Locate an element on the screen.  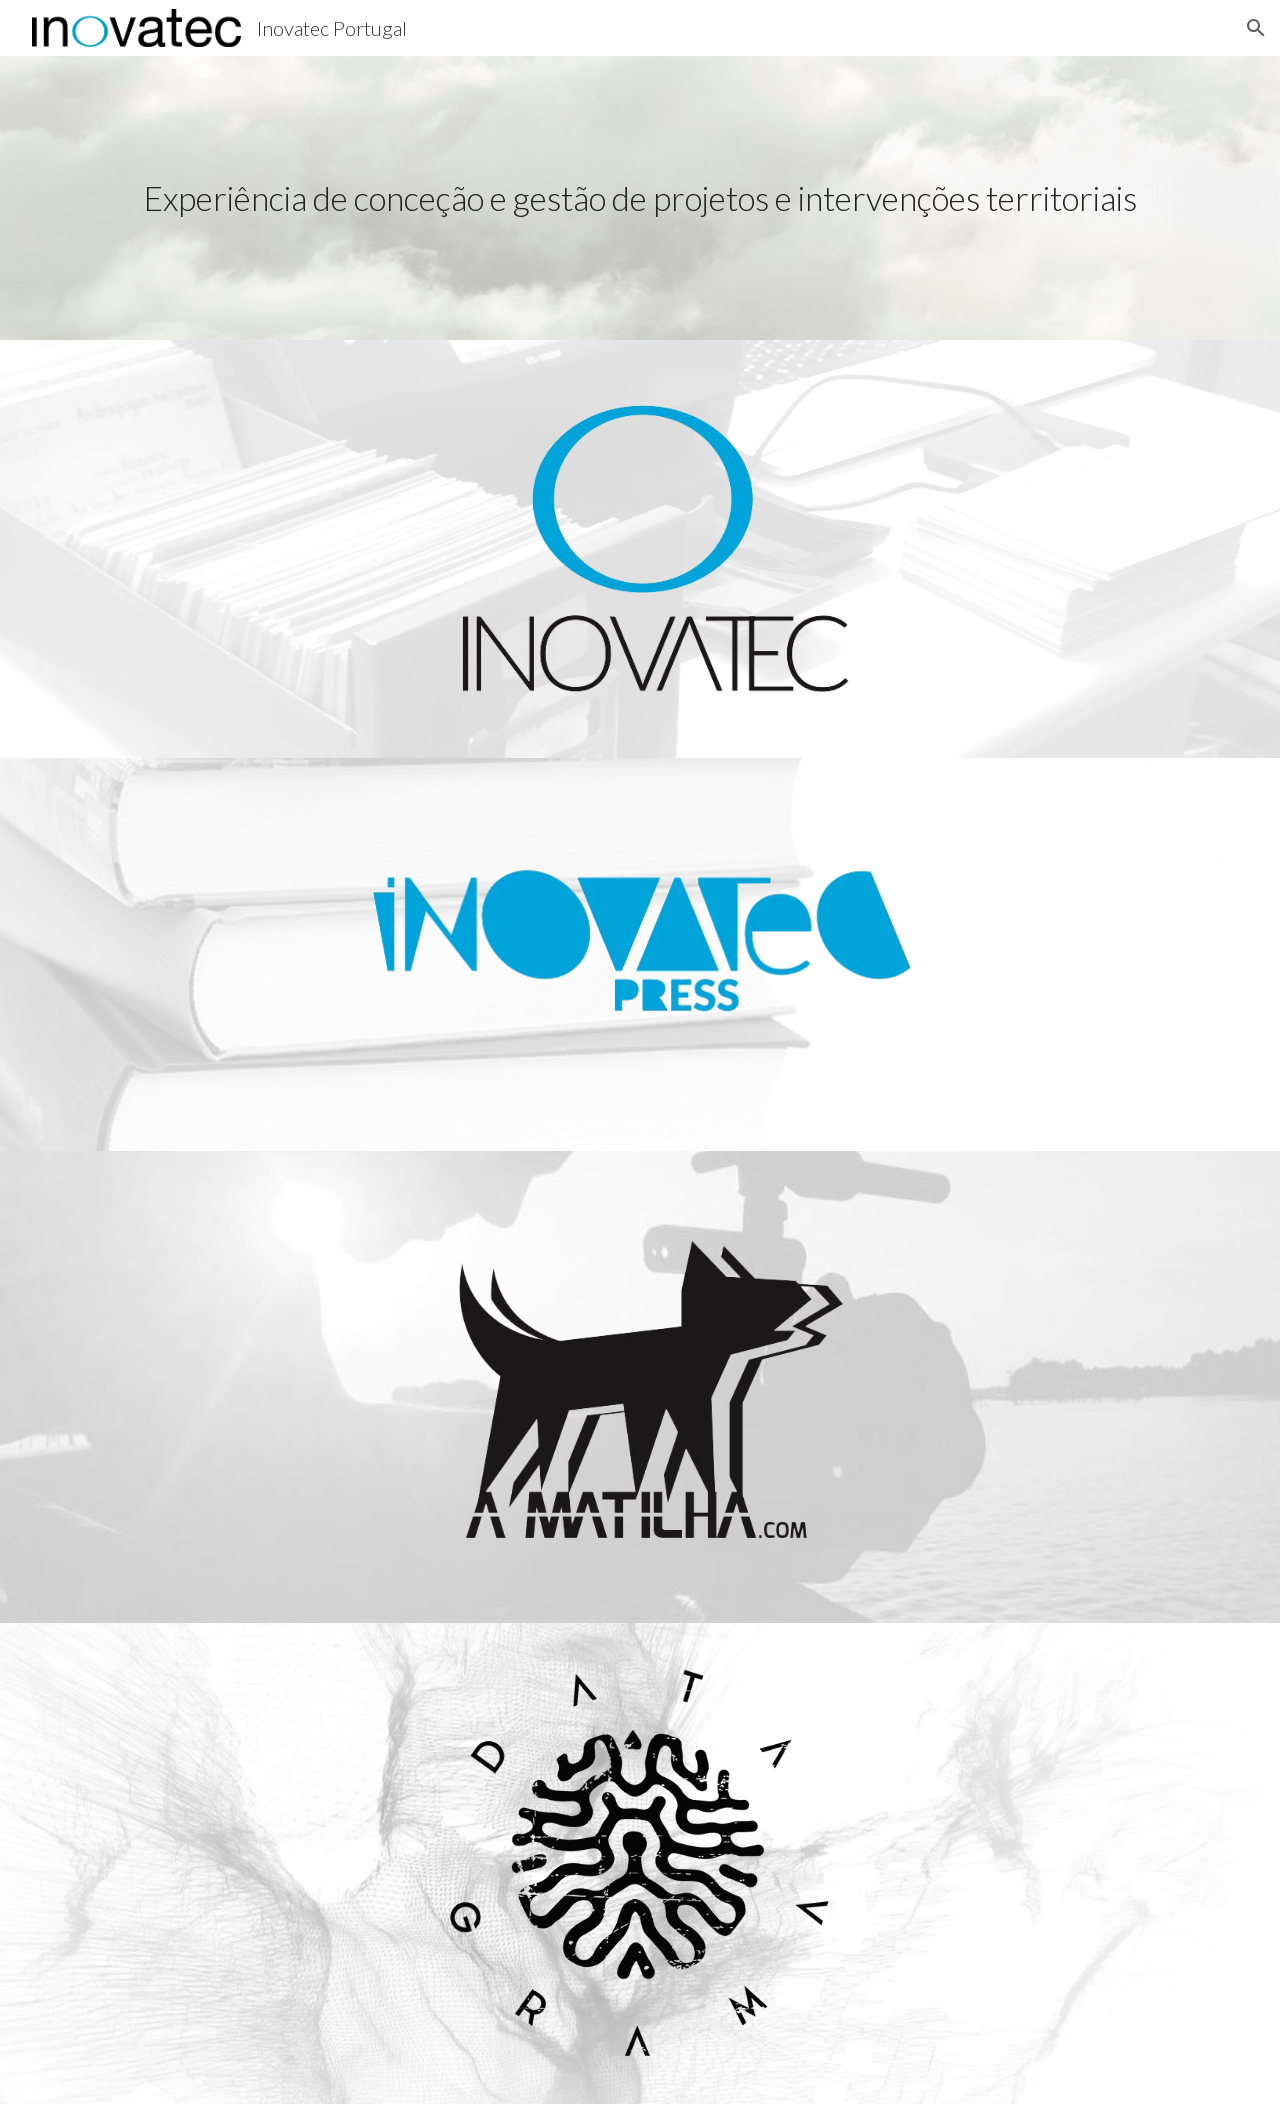
[button] is located at coordinates (1256, 28).